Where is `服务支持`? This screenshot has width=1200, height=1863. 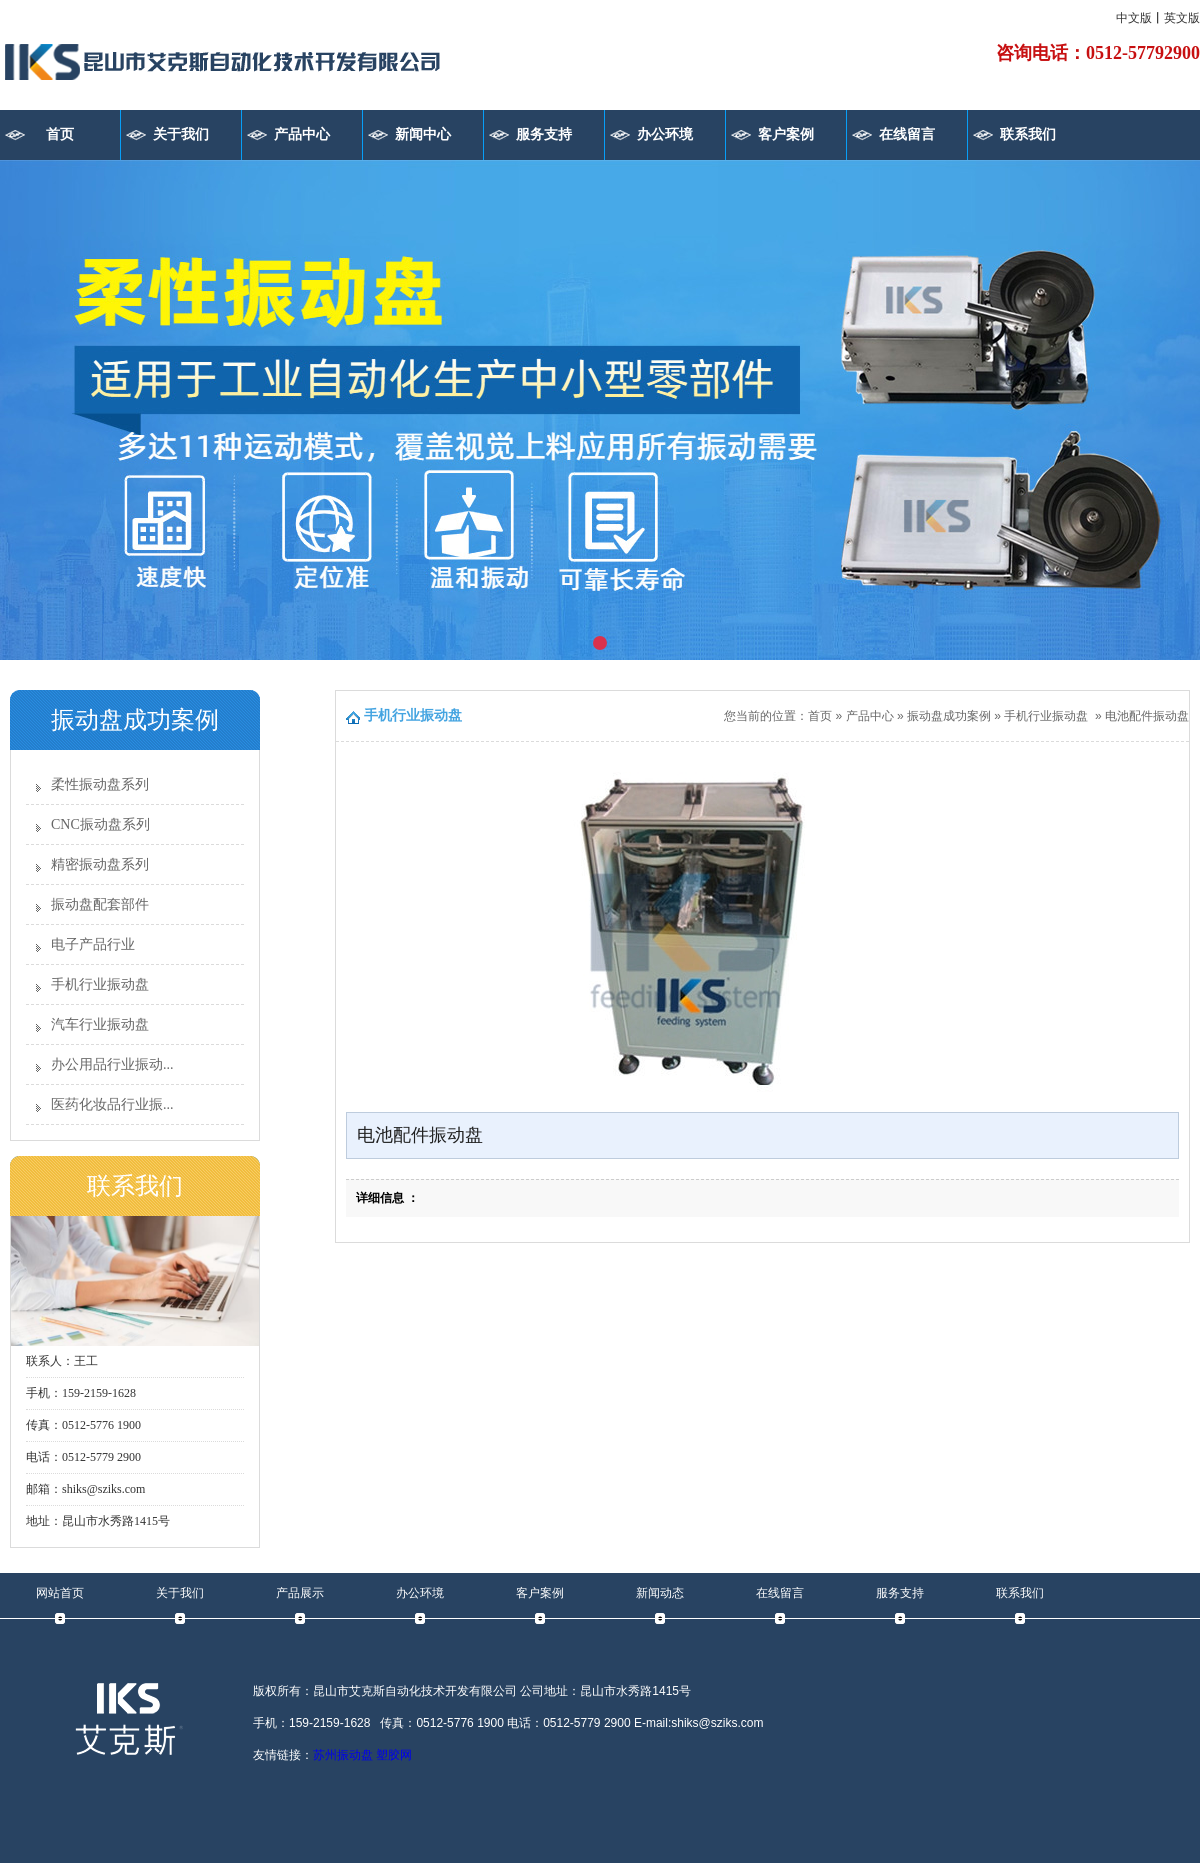 服务支持 is located at coordinates (544, 134).